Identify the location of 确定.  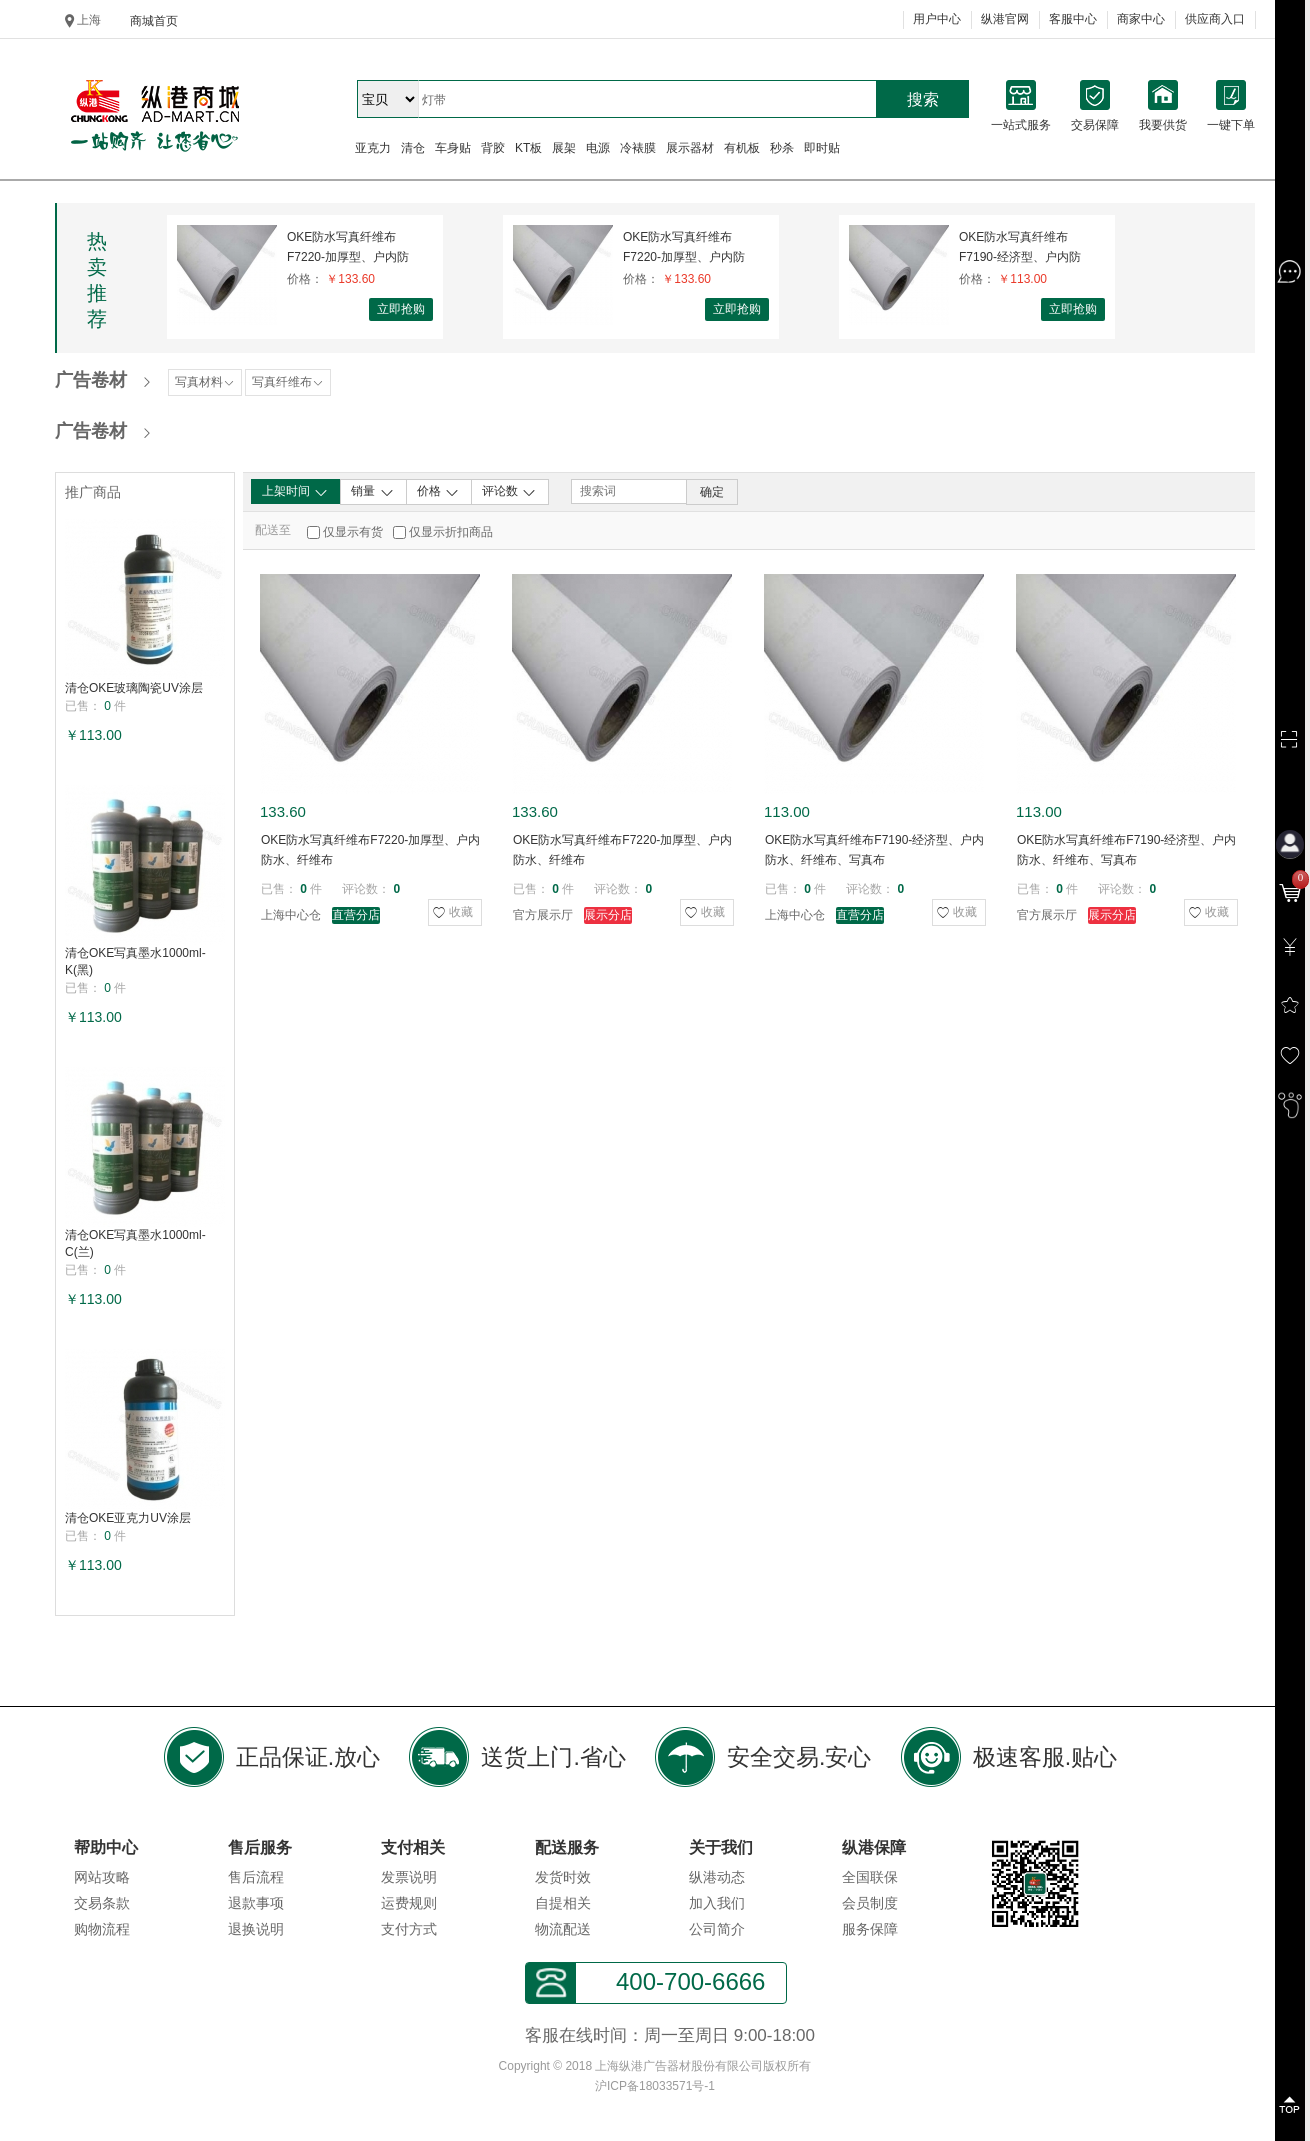
(712, 492).